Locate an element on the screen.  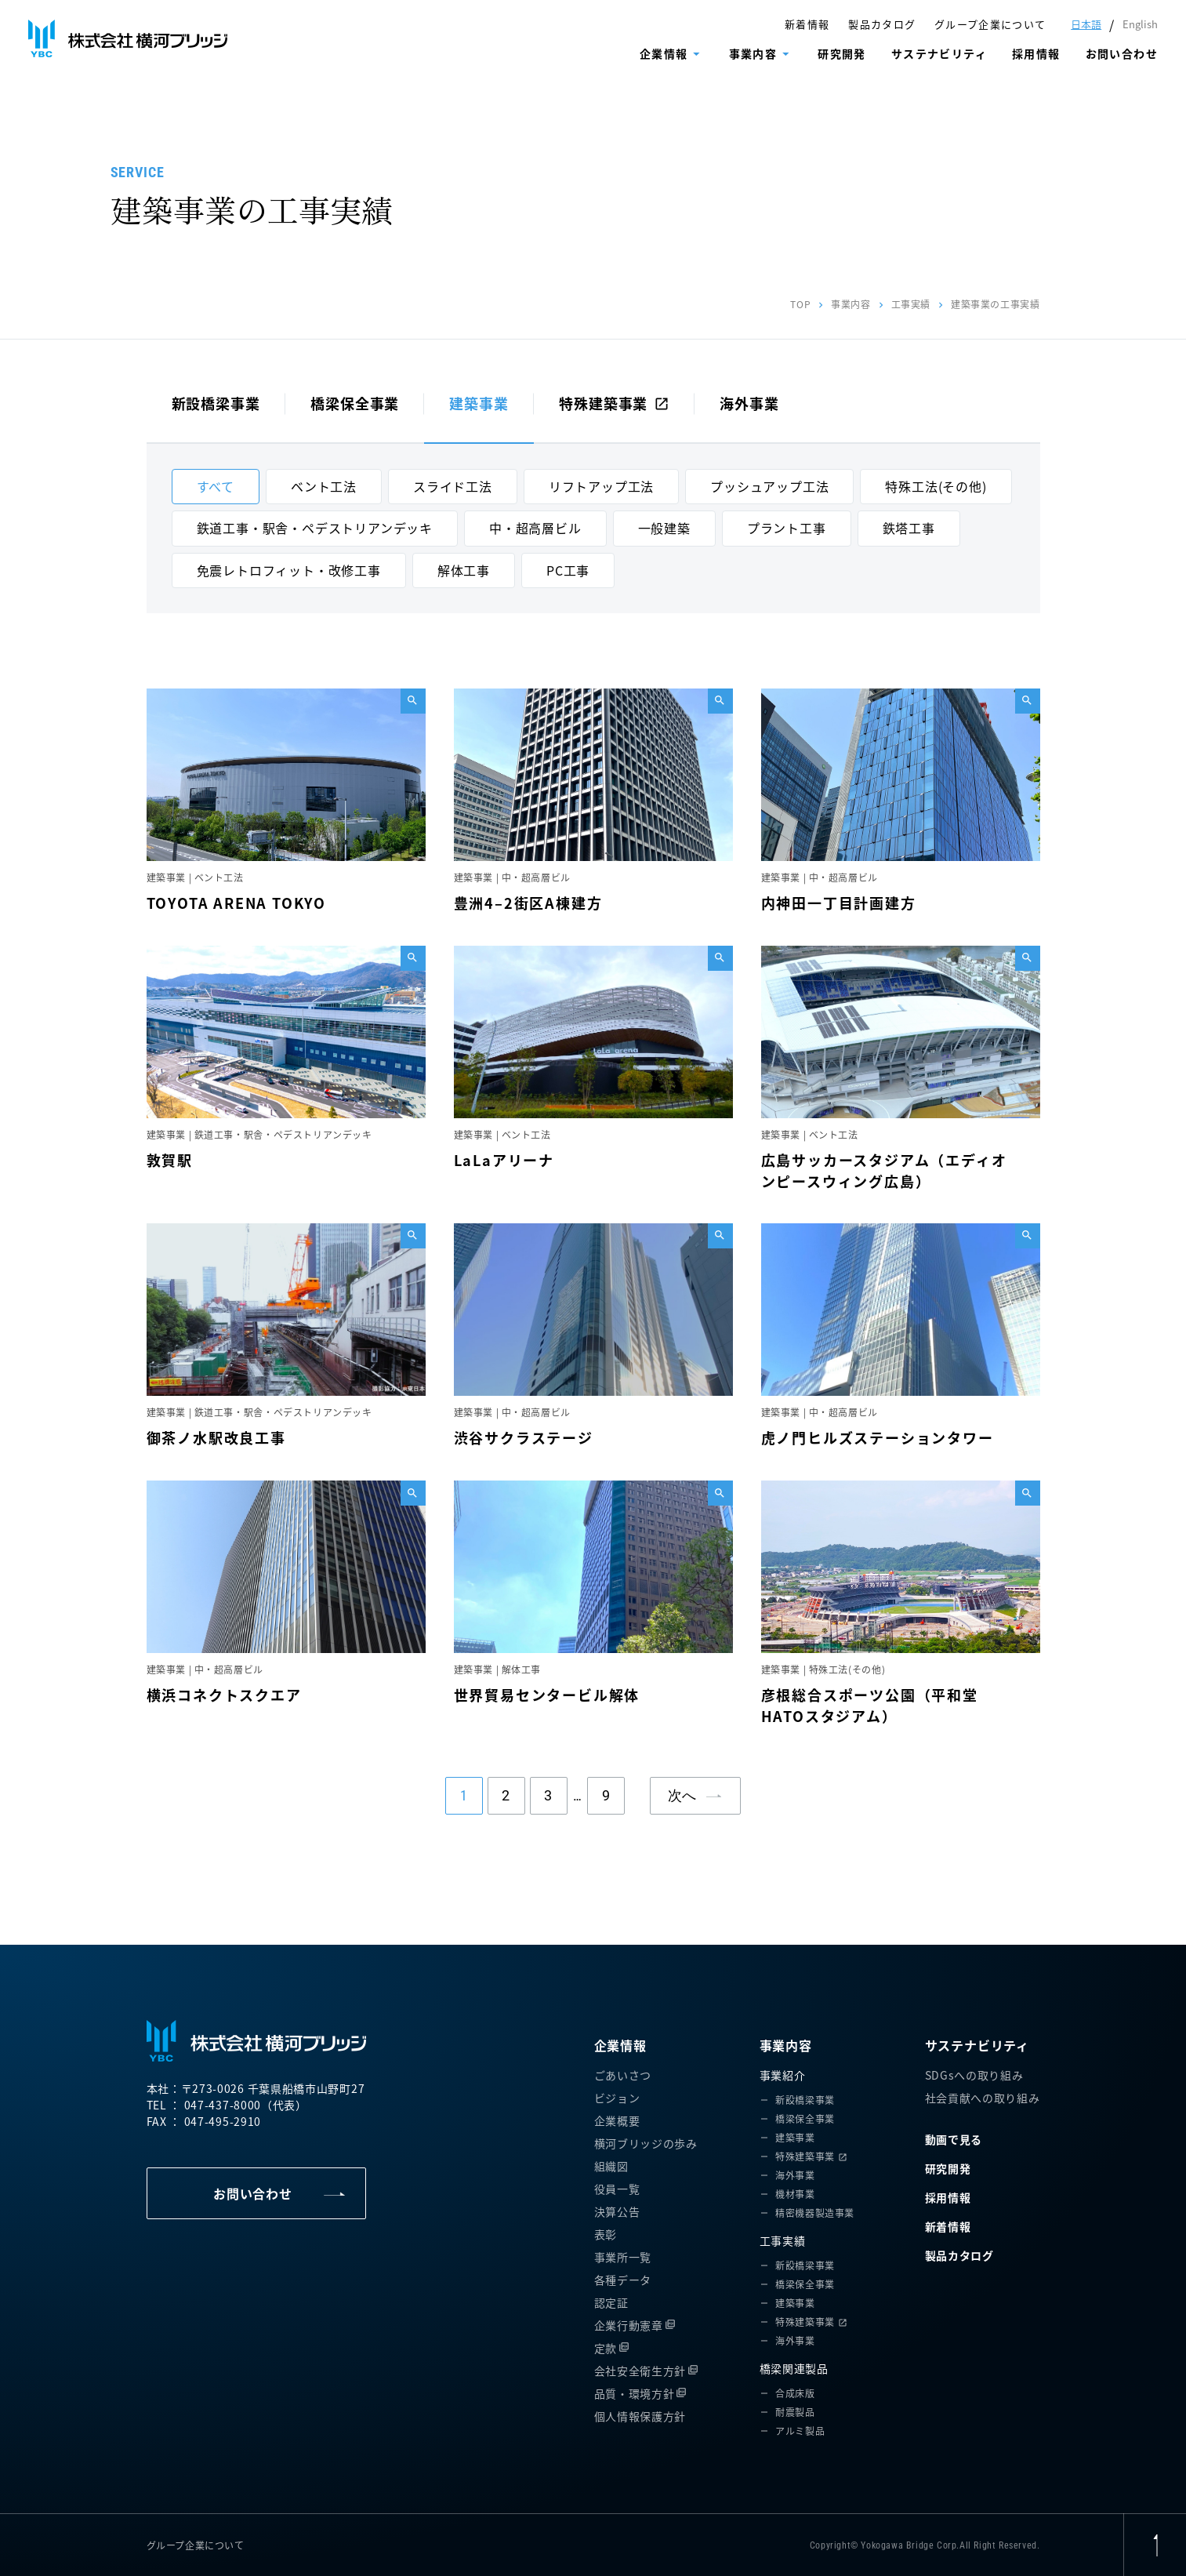
横河ブリッジの歩み is located at coordinates (646, 2143).